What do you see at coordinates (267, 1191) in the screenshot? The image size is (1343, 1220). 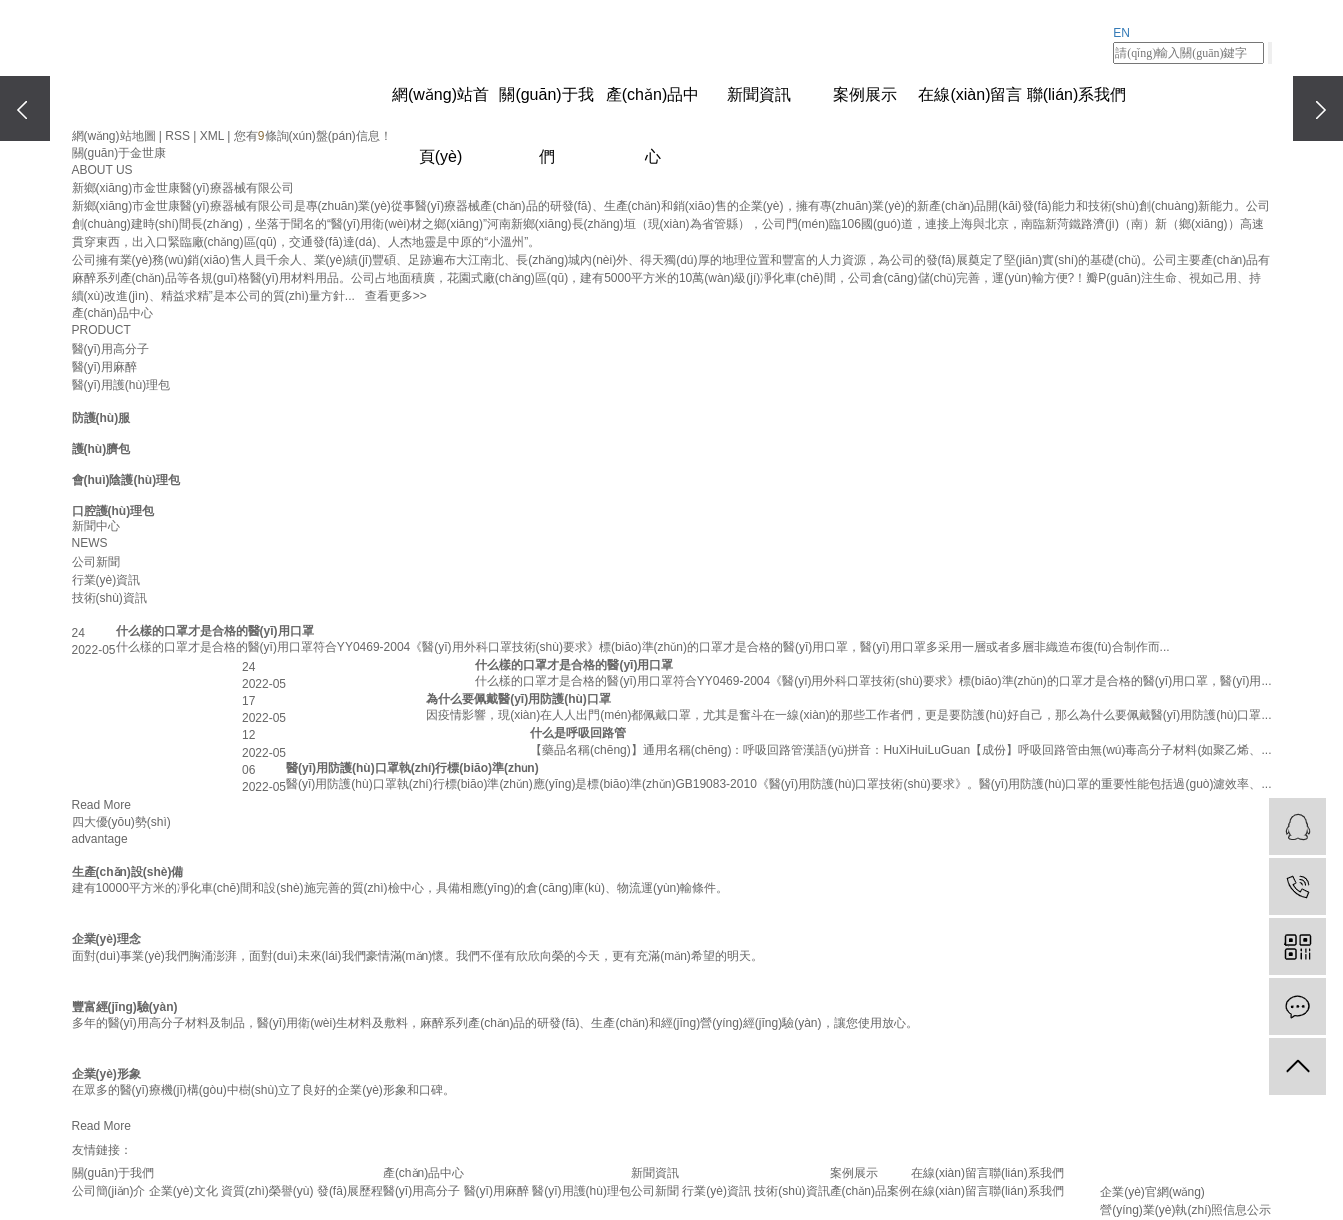 I see `資質(zhì)榮譽(yù)` at bounding box center [267, 1191].